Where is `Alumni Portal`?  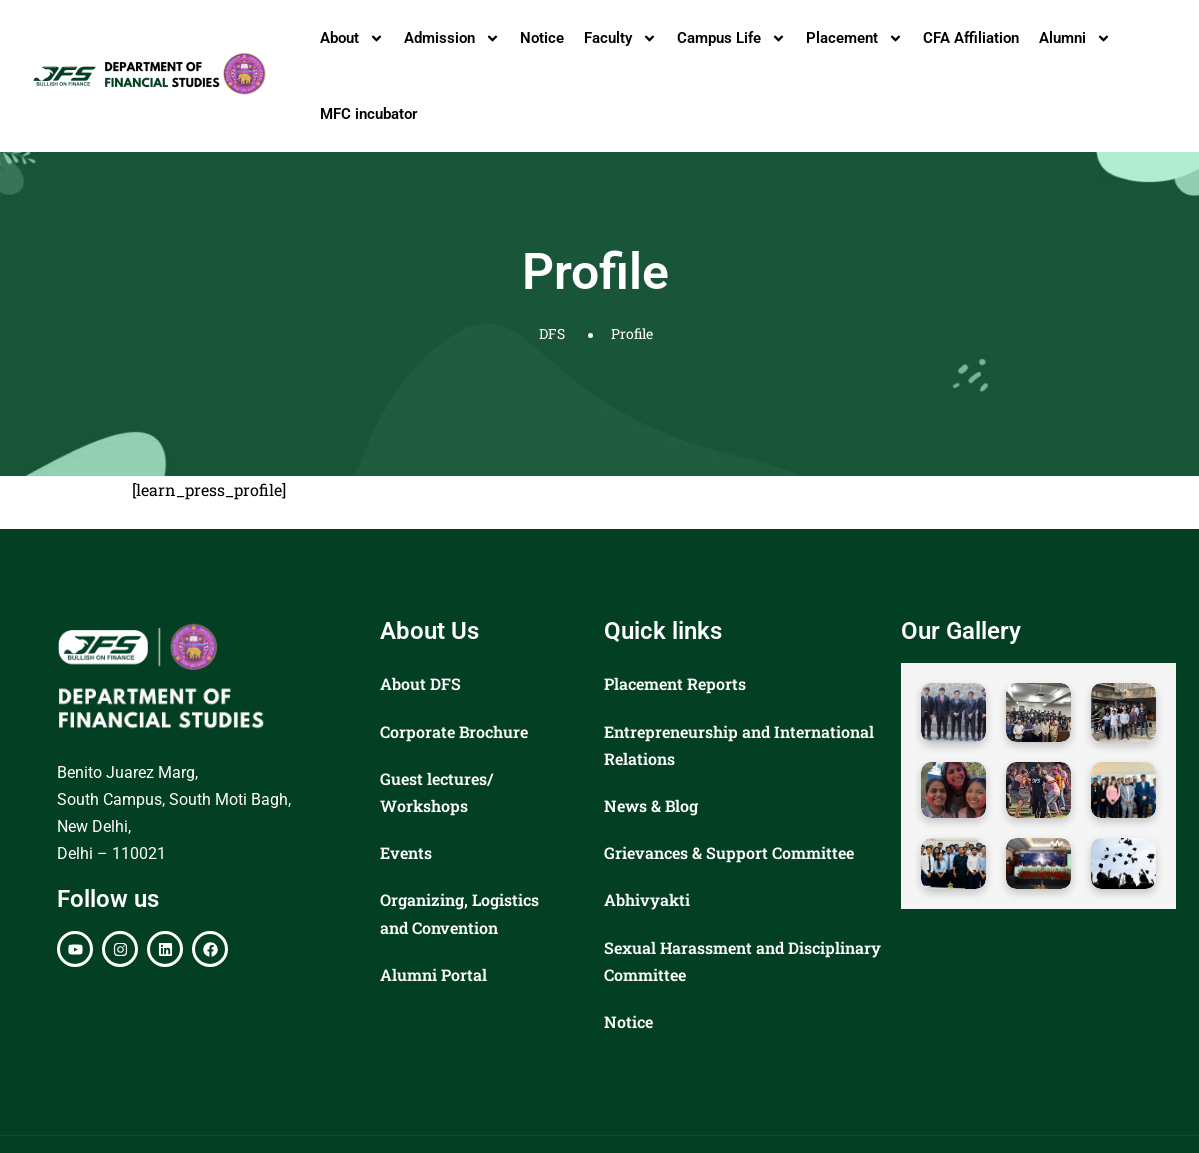 Alumni Portal is located at coordinates (433, 974).